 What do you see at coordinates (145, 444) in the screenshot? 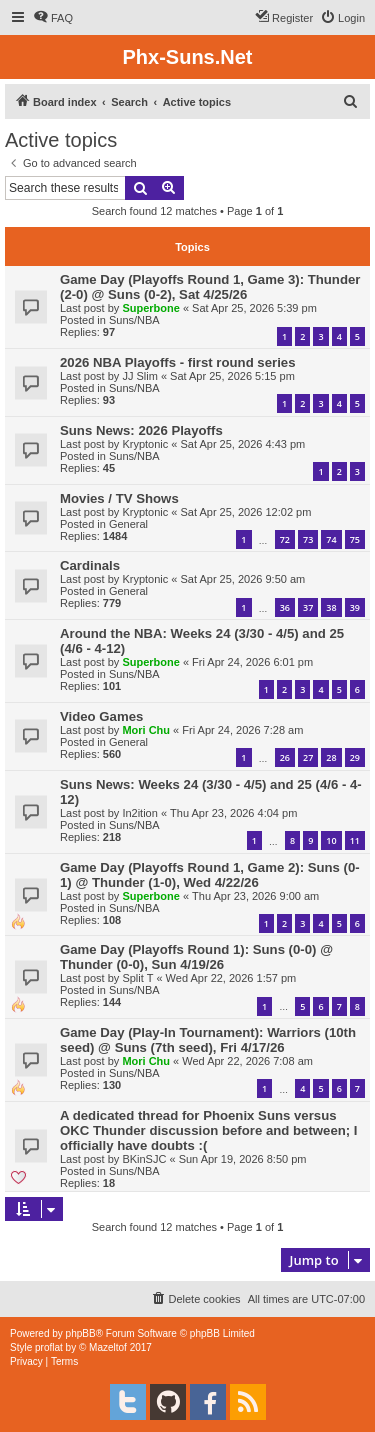
I see `Kryptonic` at bounding box center [145, 444].